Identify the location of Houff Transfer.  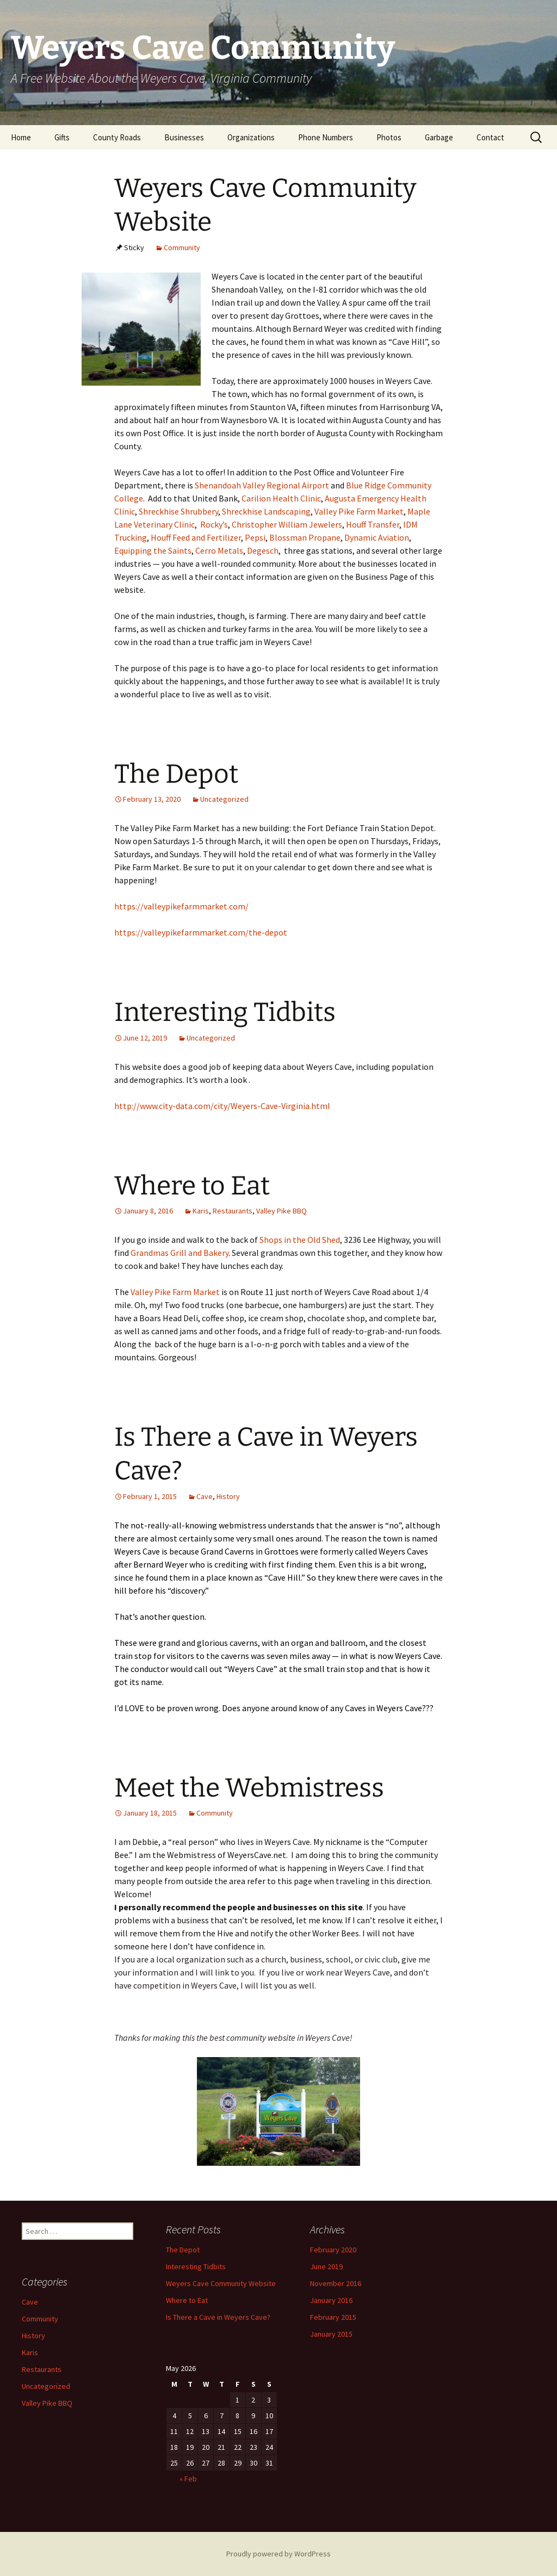
(372, 524).